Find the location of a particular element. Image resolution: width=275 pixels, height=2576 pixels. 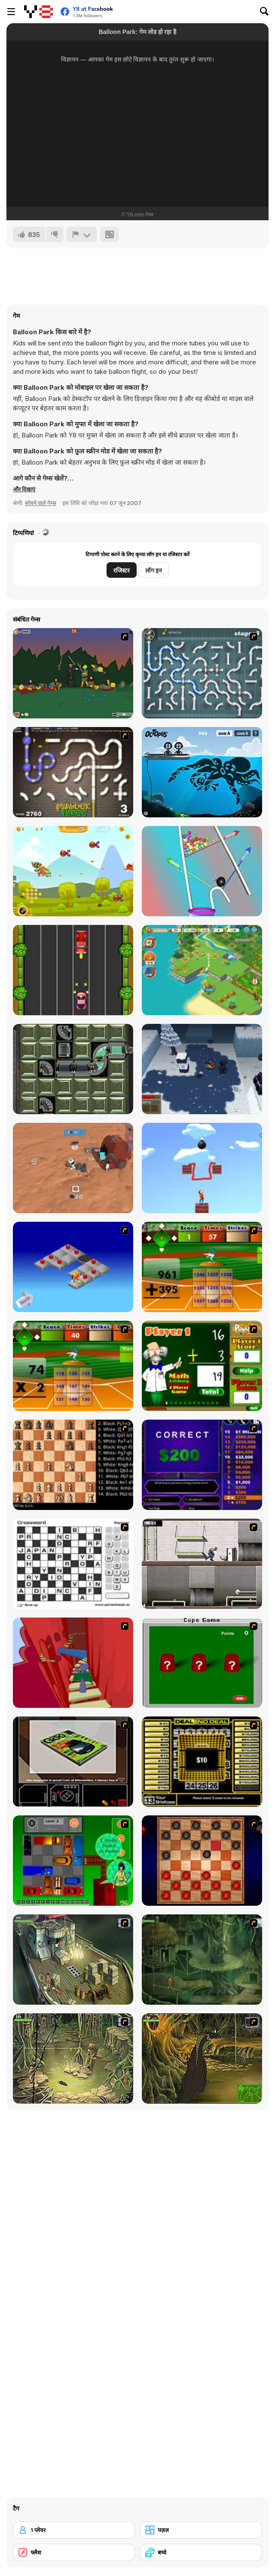

[Batter's Up Base Ball Math - Multiplication Ed] is located at coordinates (73, 1366).